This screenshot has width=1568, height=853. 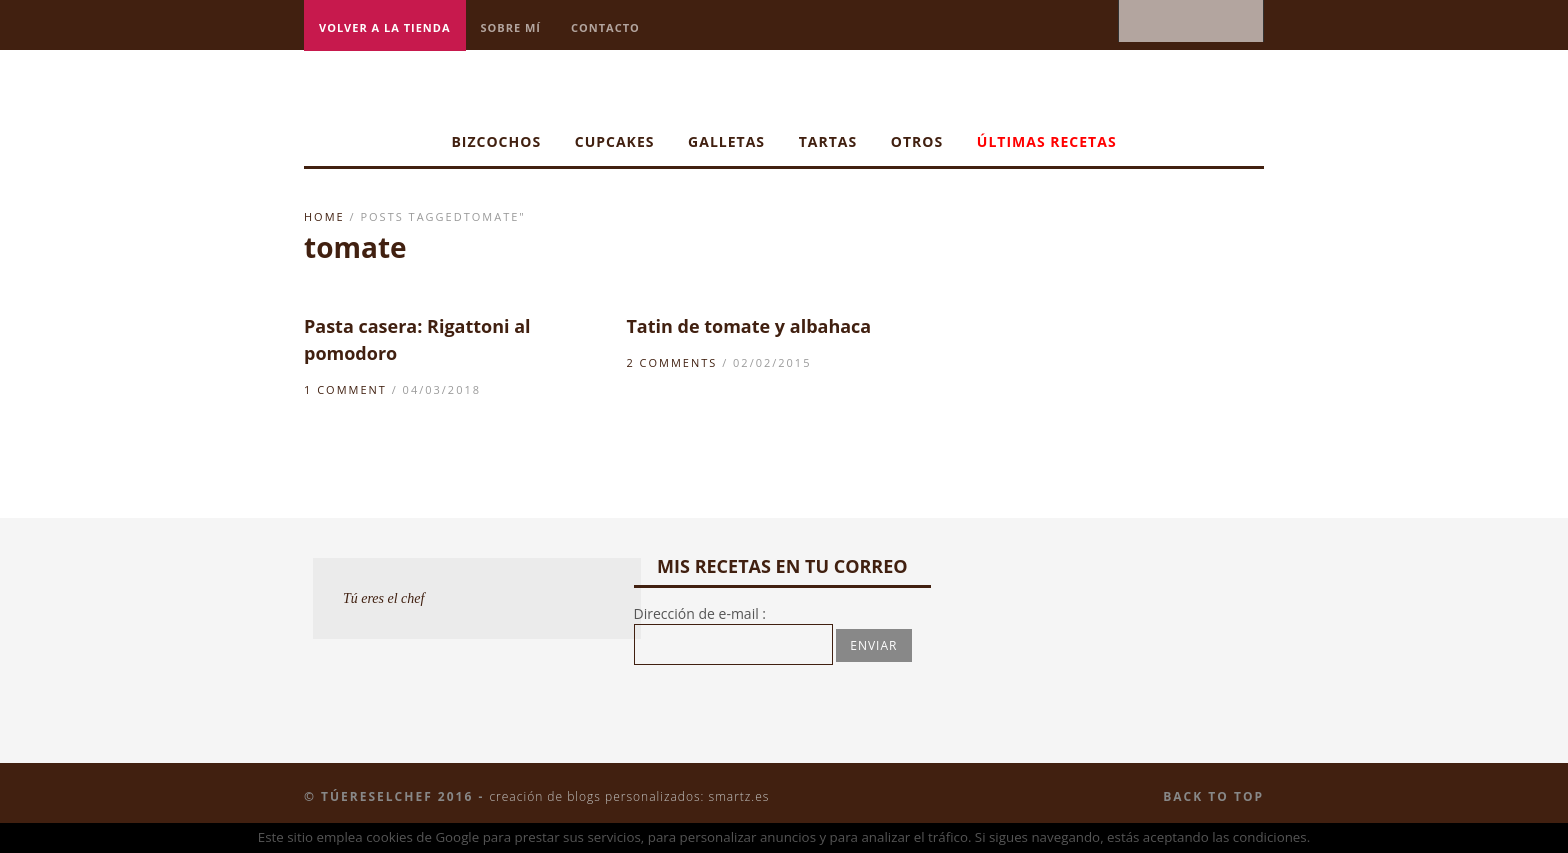 I want to click on Back to top, so click(x=1213, y=796).